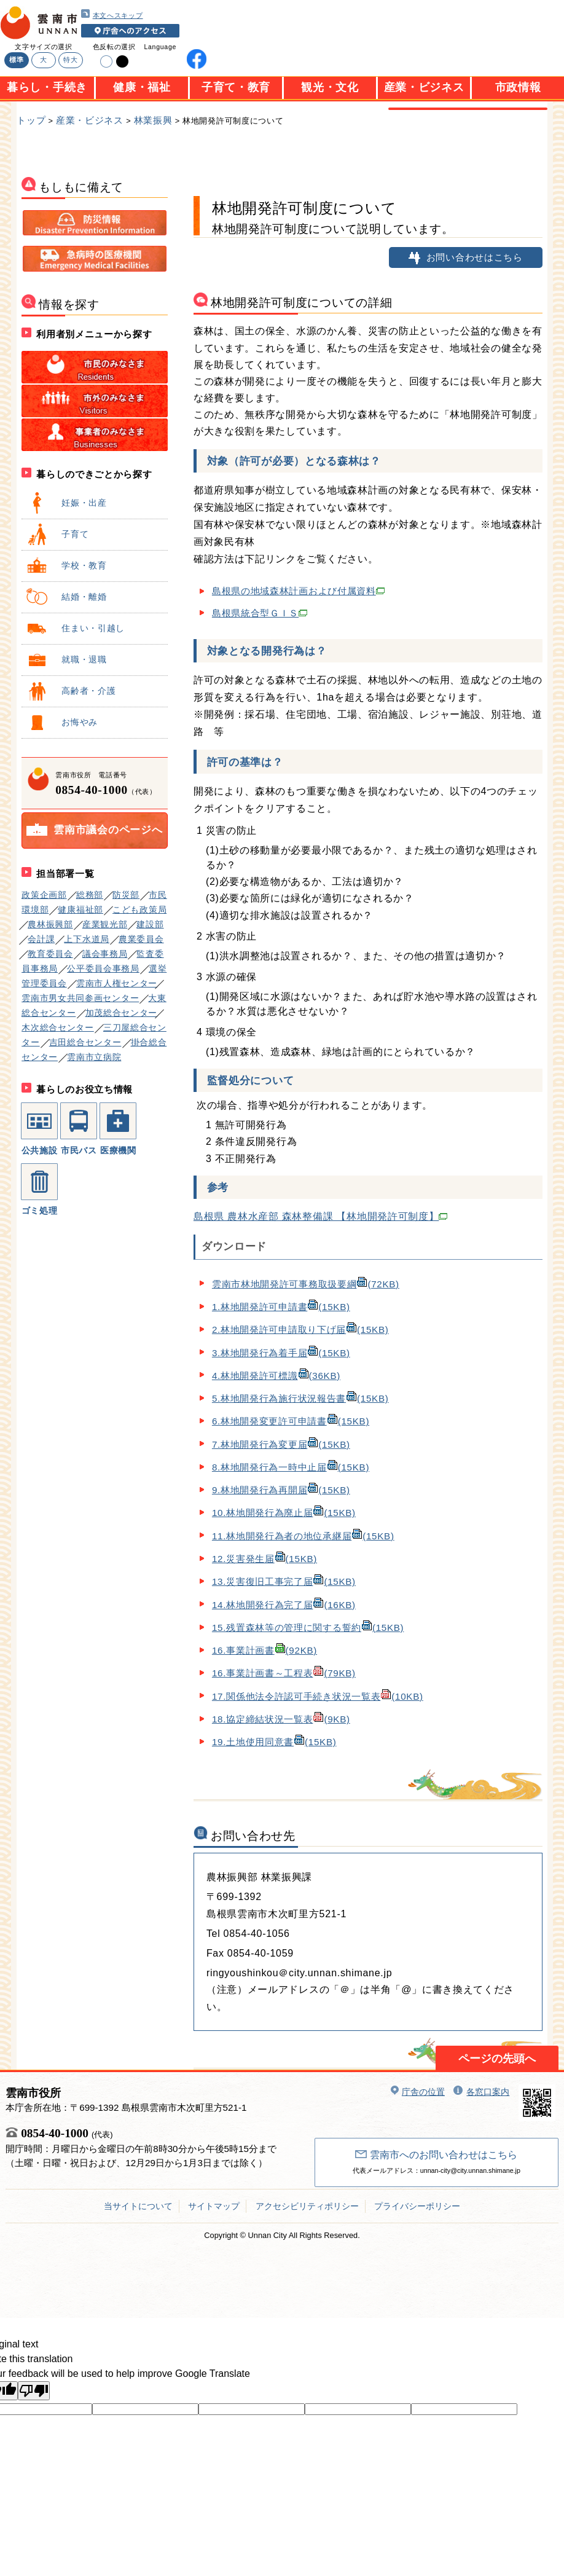 The width and height of the screenshot is (564, 2576). I want to click on 政策企画部, so click(44, 895).